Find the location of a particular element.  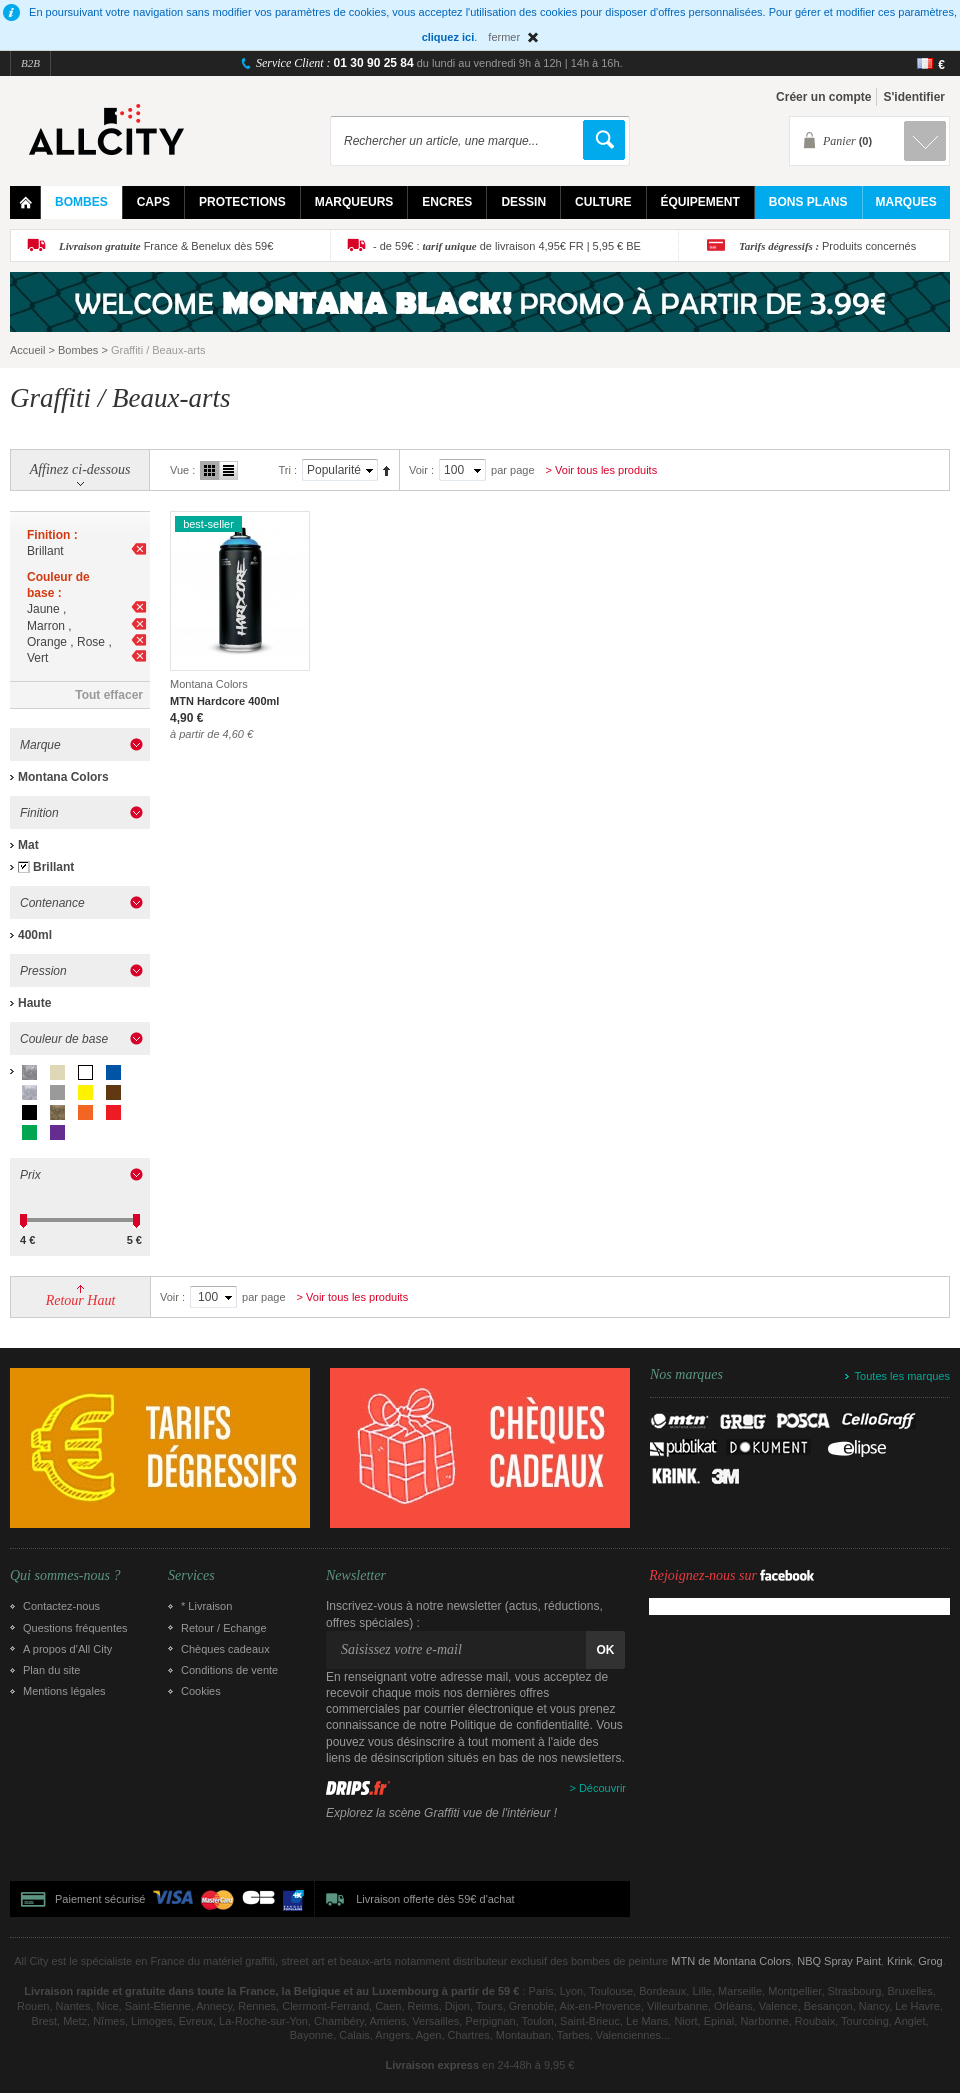

Tri : is located at coordinates (287, 470).